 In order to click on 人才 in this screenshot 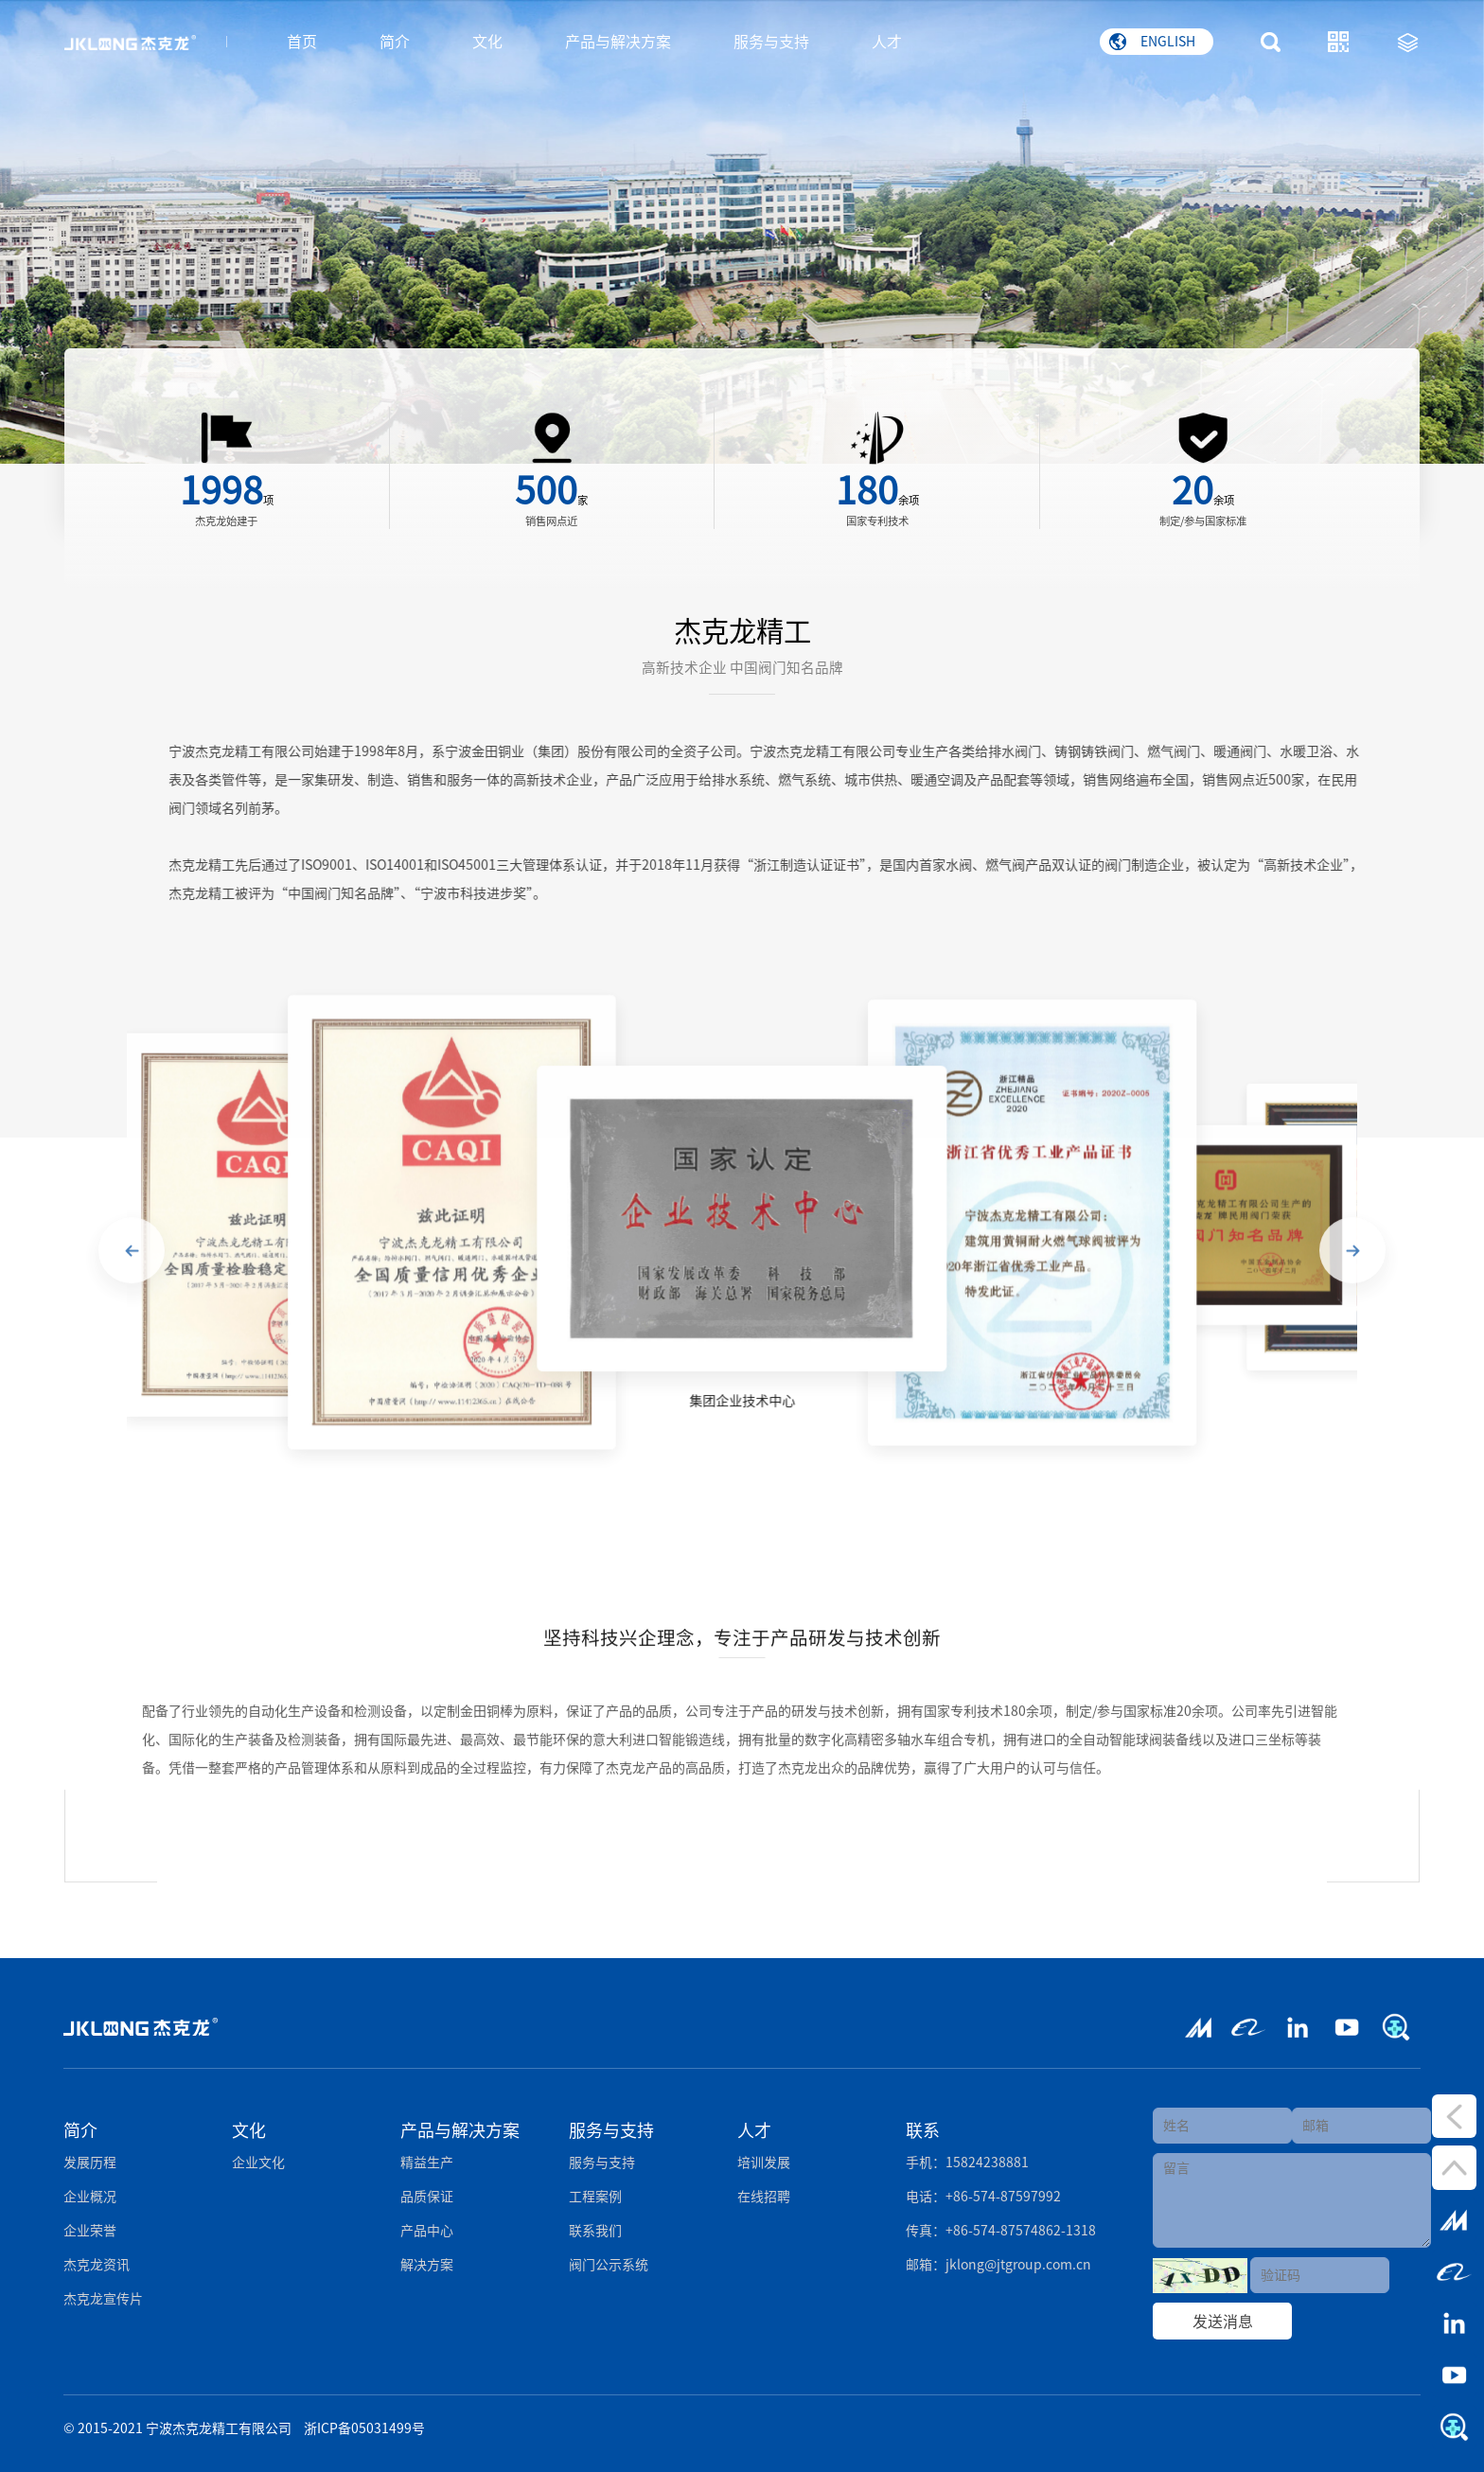, I will do `click(887, 41)`.